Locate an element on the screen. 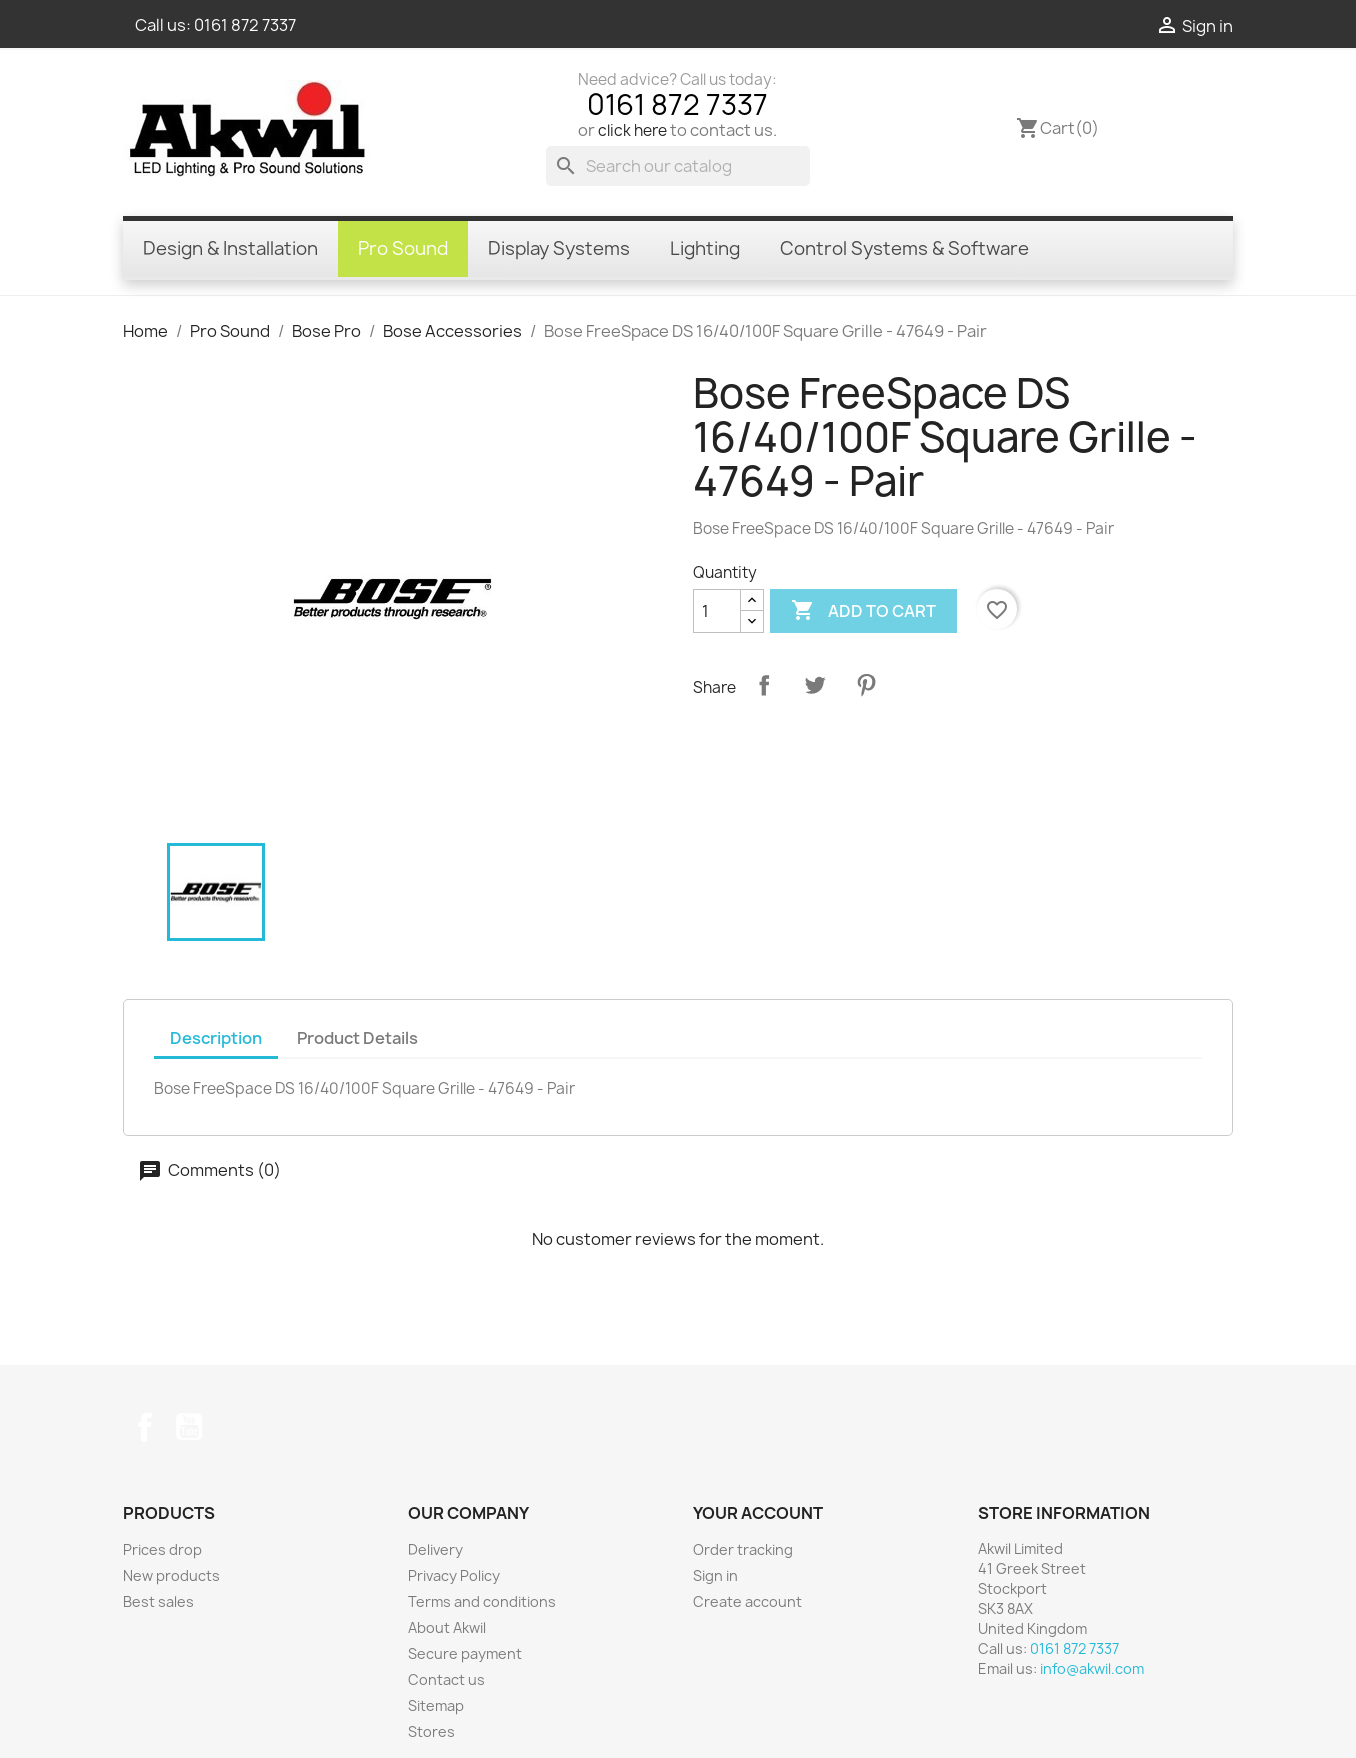 Image resolution: width=1356 pixels, height=1758 pixels. Add to cart is located at coordinates (863, 611).